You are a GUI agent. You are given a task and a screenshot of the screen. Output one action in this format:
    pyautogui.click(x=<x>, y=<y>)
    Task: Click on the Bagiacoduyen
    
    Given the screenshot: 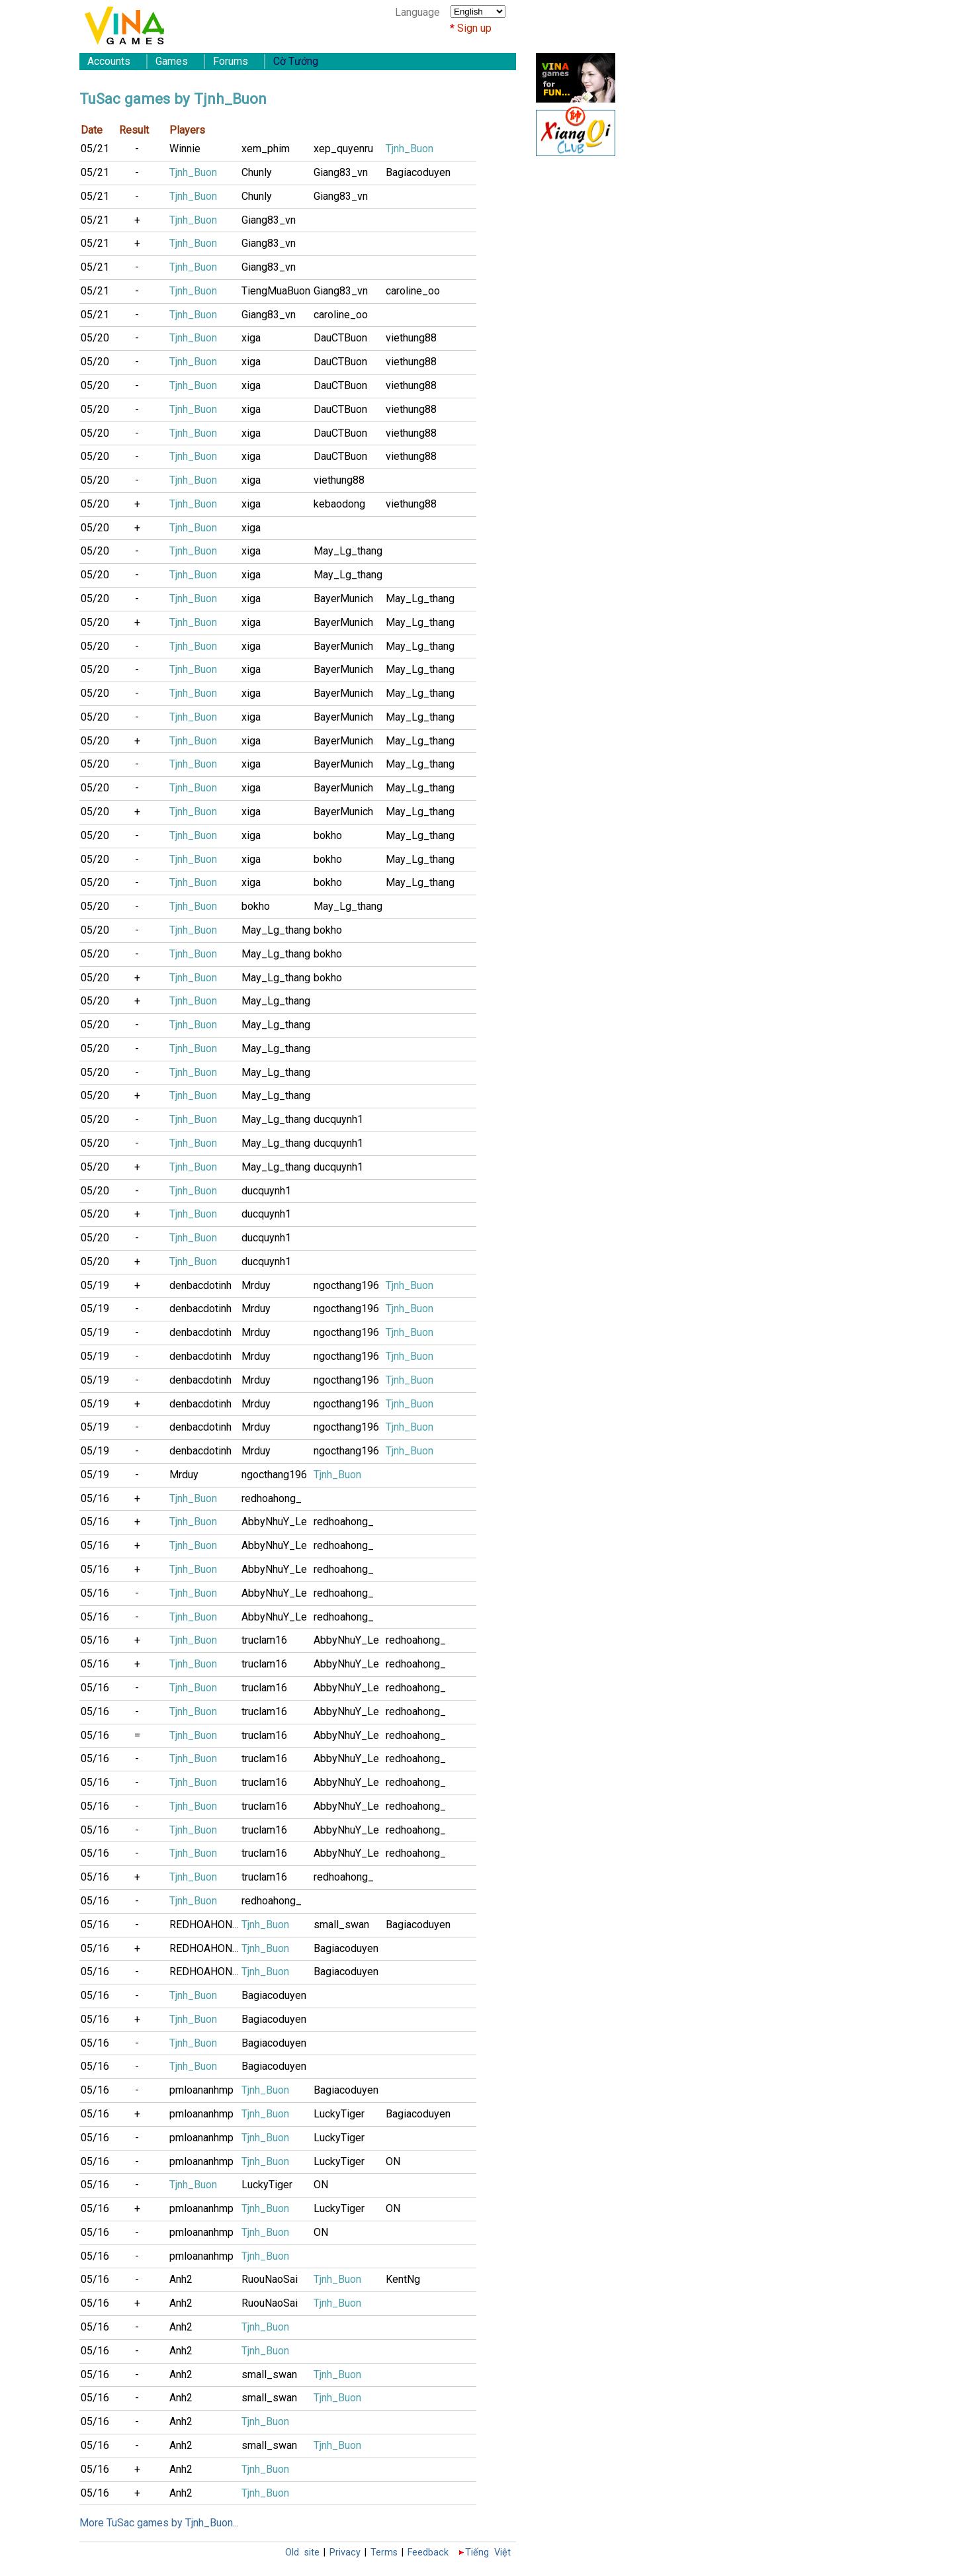 What is the action you would take?
    pyautogui.click(x=418, y=172)
    